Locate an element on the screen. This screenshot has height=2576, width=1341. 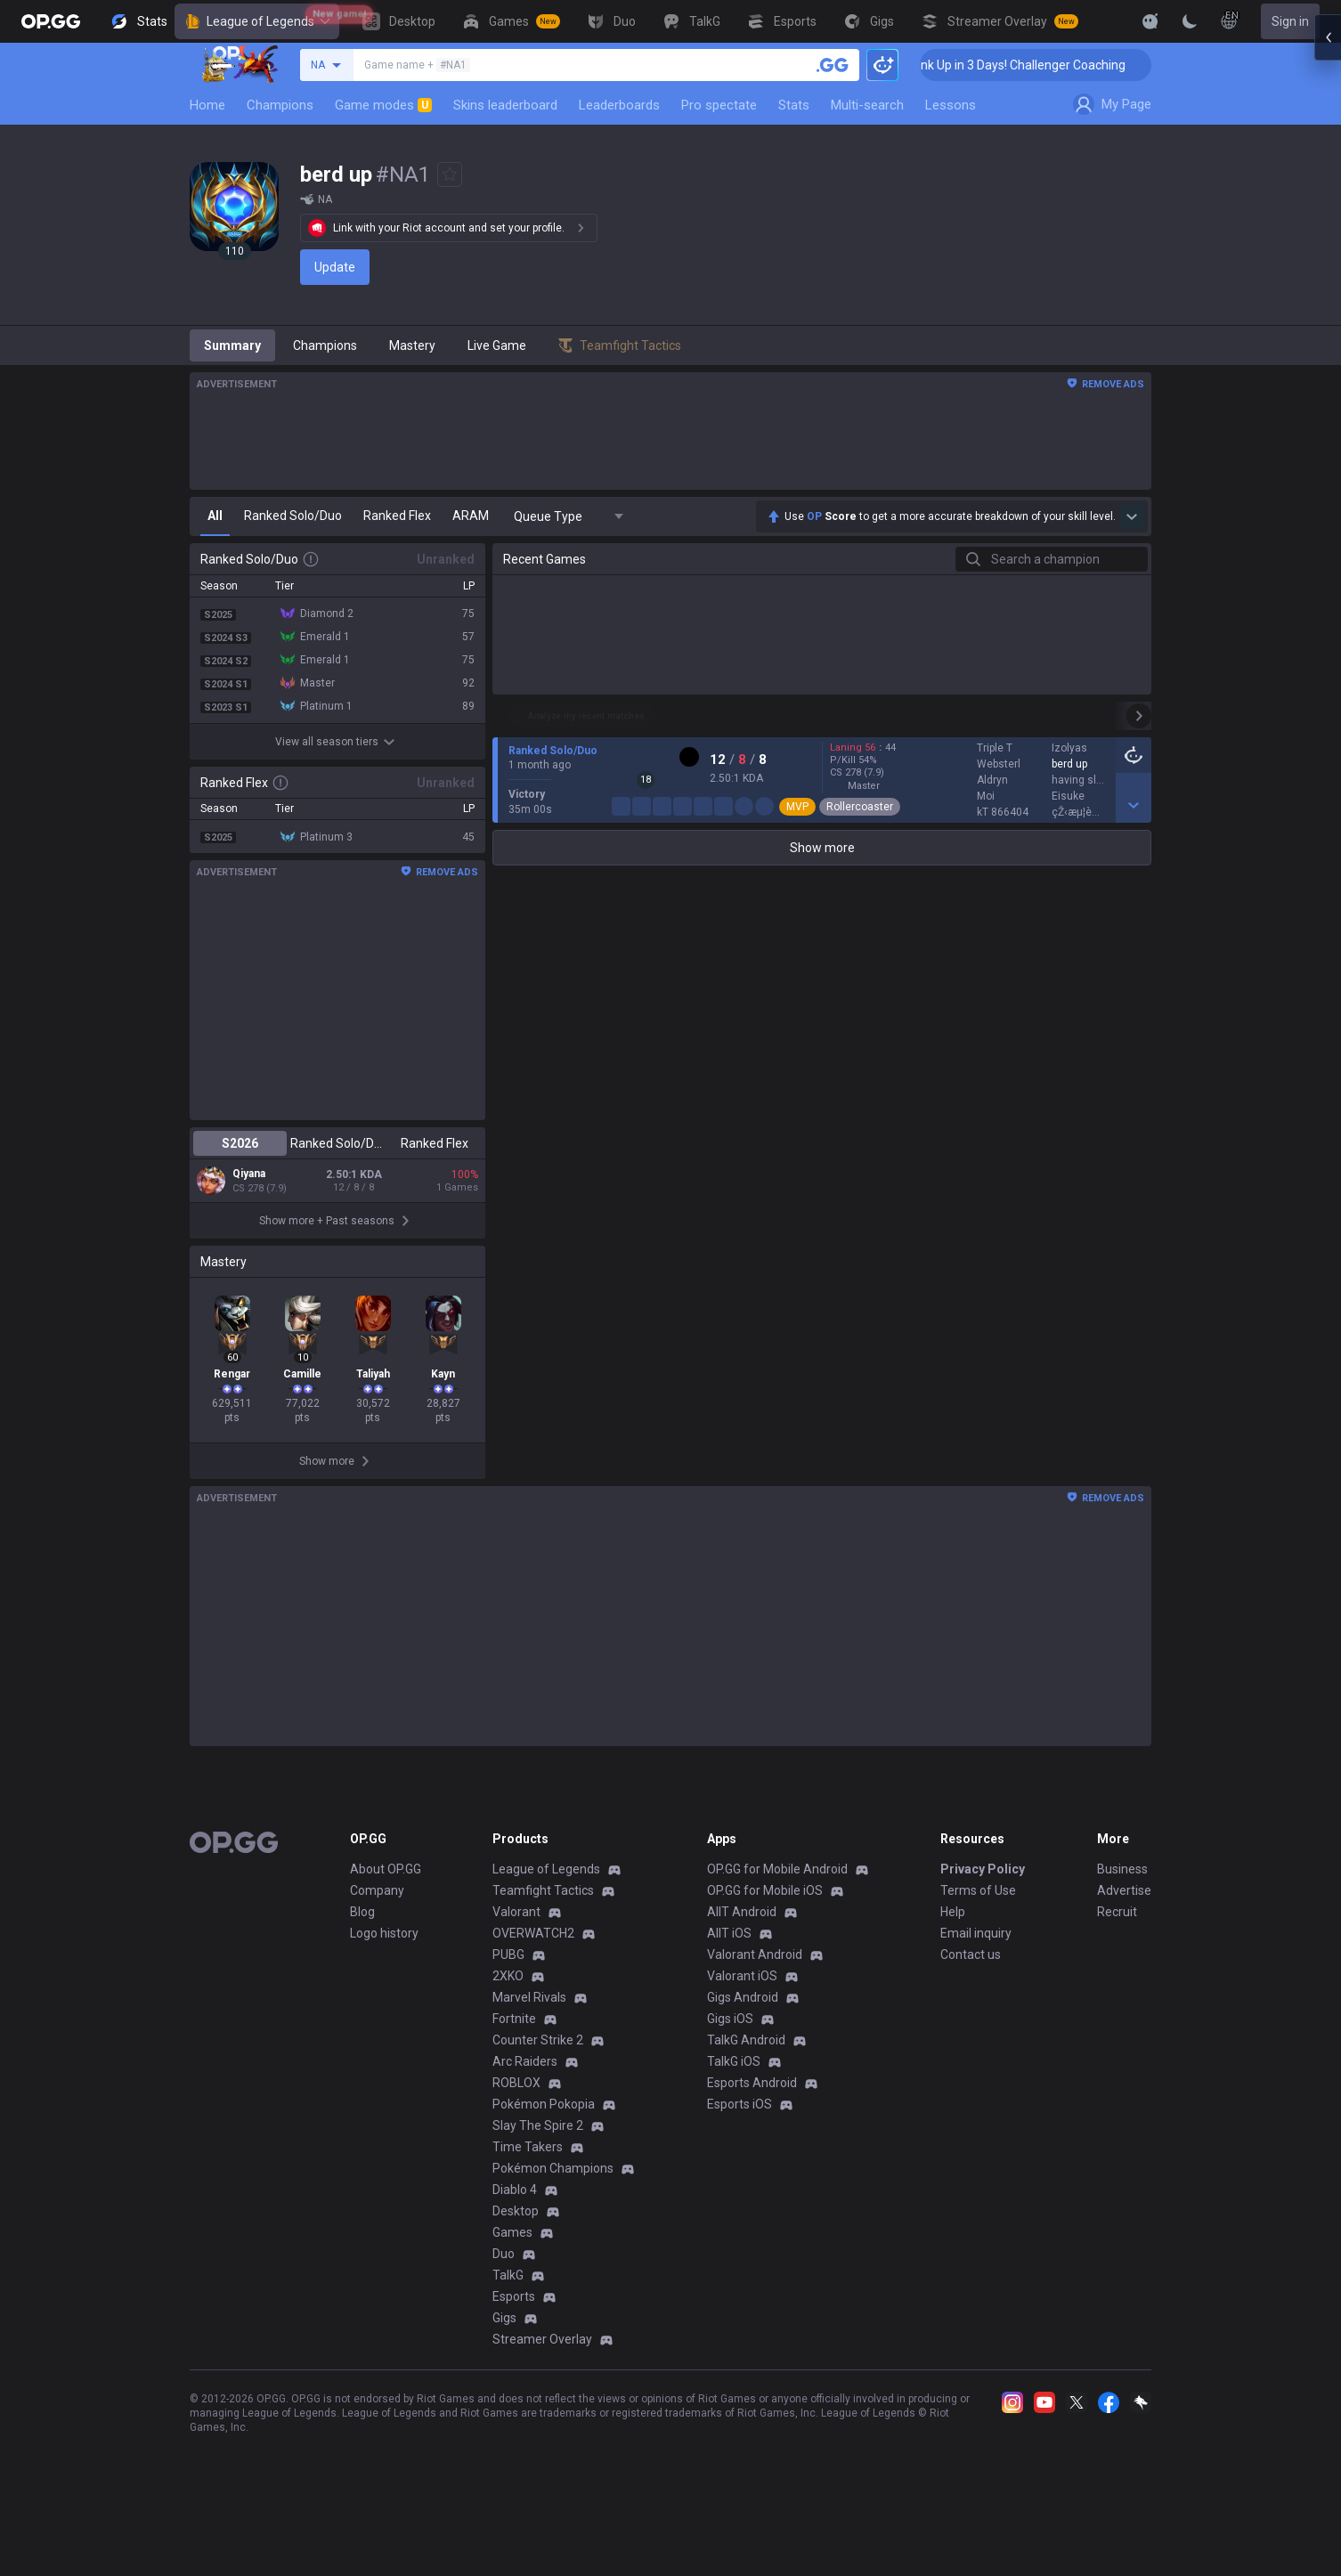
[Show More] is located at coordinates (1150, 21).